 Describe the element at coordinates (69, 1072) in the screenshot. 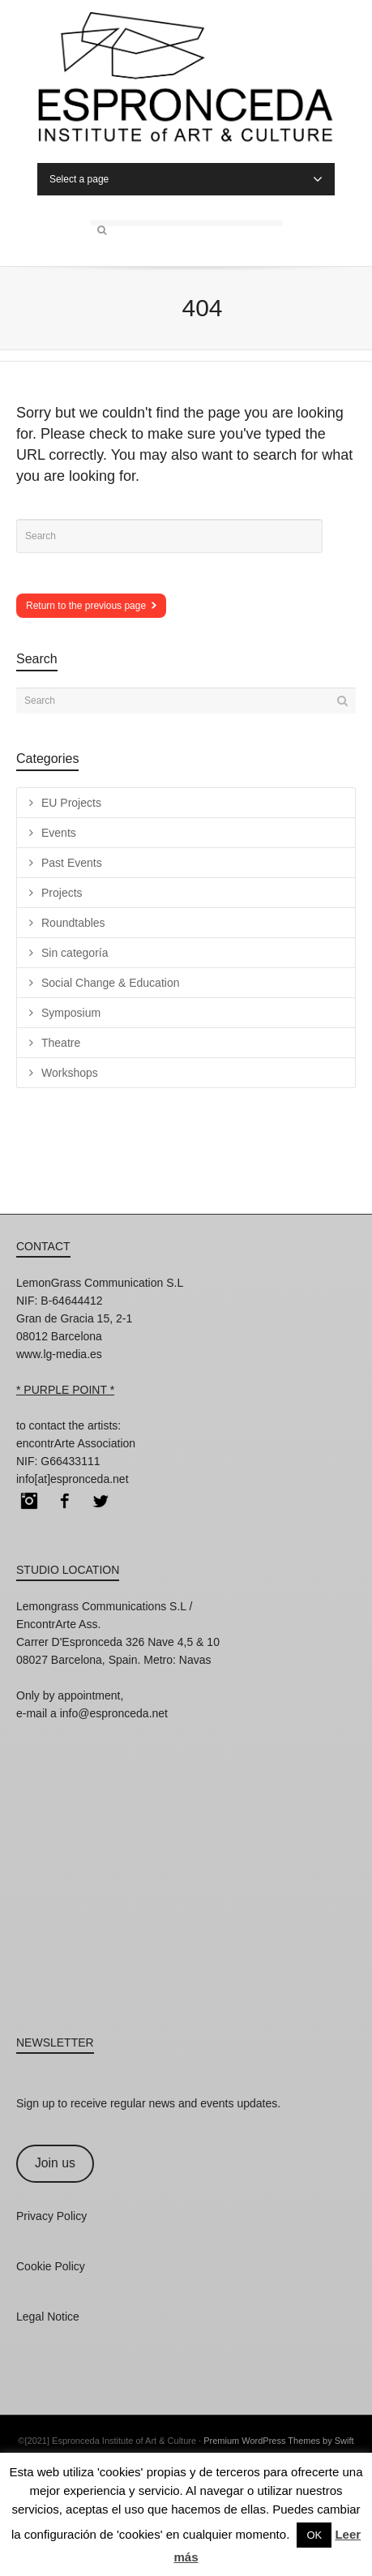

I see `Workshops` at that location.